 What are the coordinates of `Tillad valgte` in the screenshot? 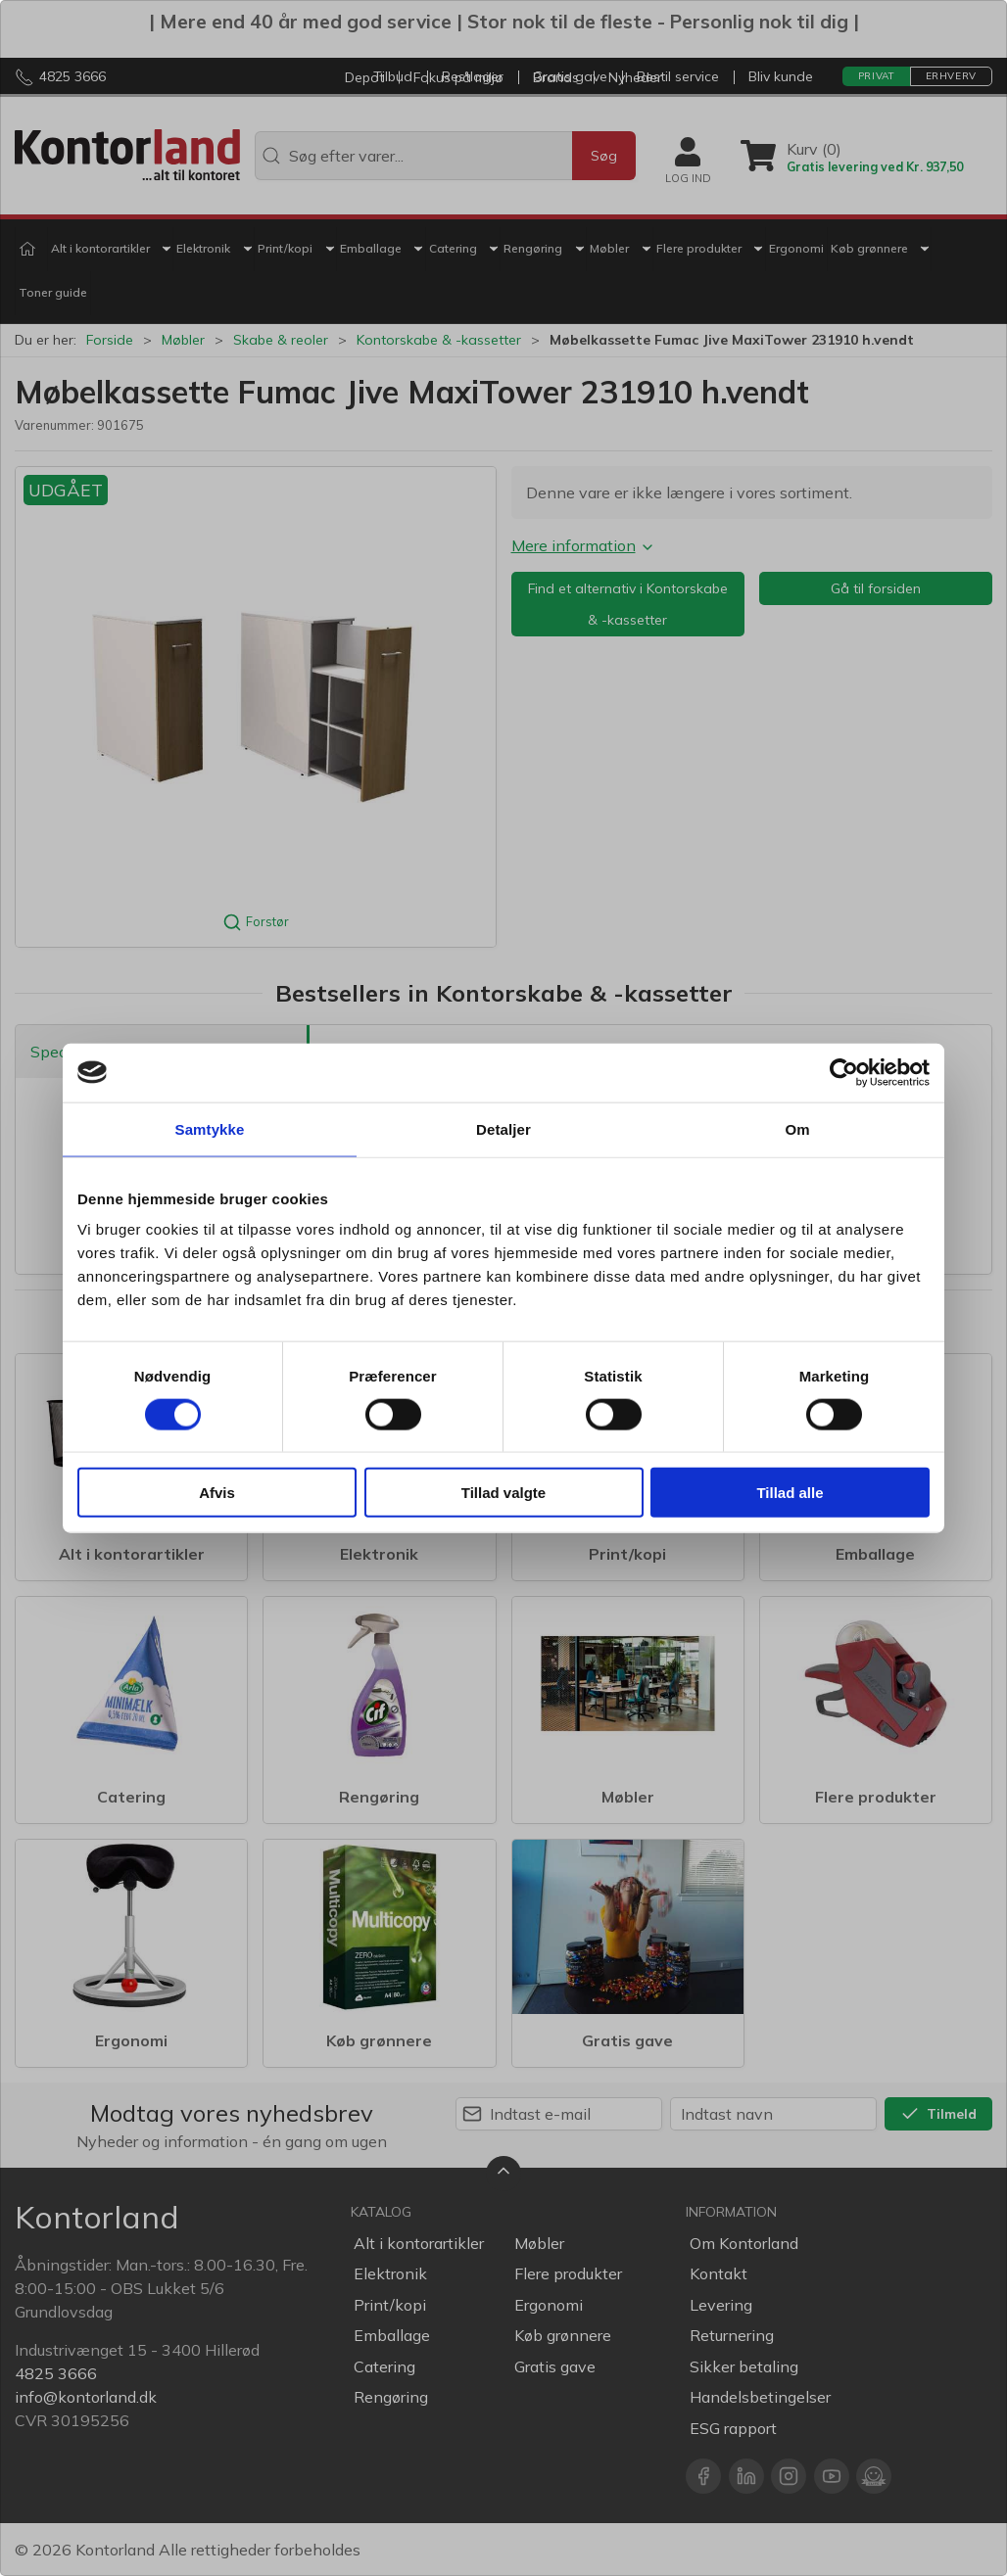 It's located at (503, 1492).